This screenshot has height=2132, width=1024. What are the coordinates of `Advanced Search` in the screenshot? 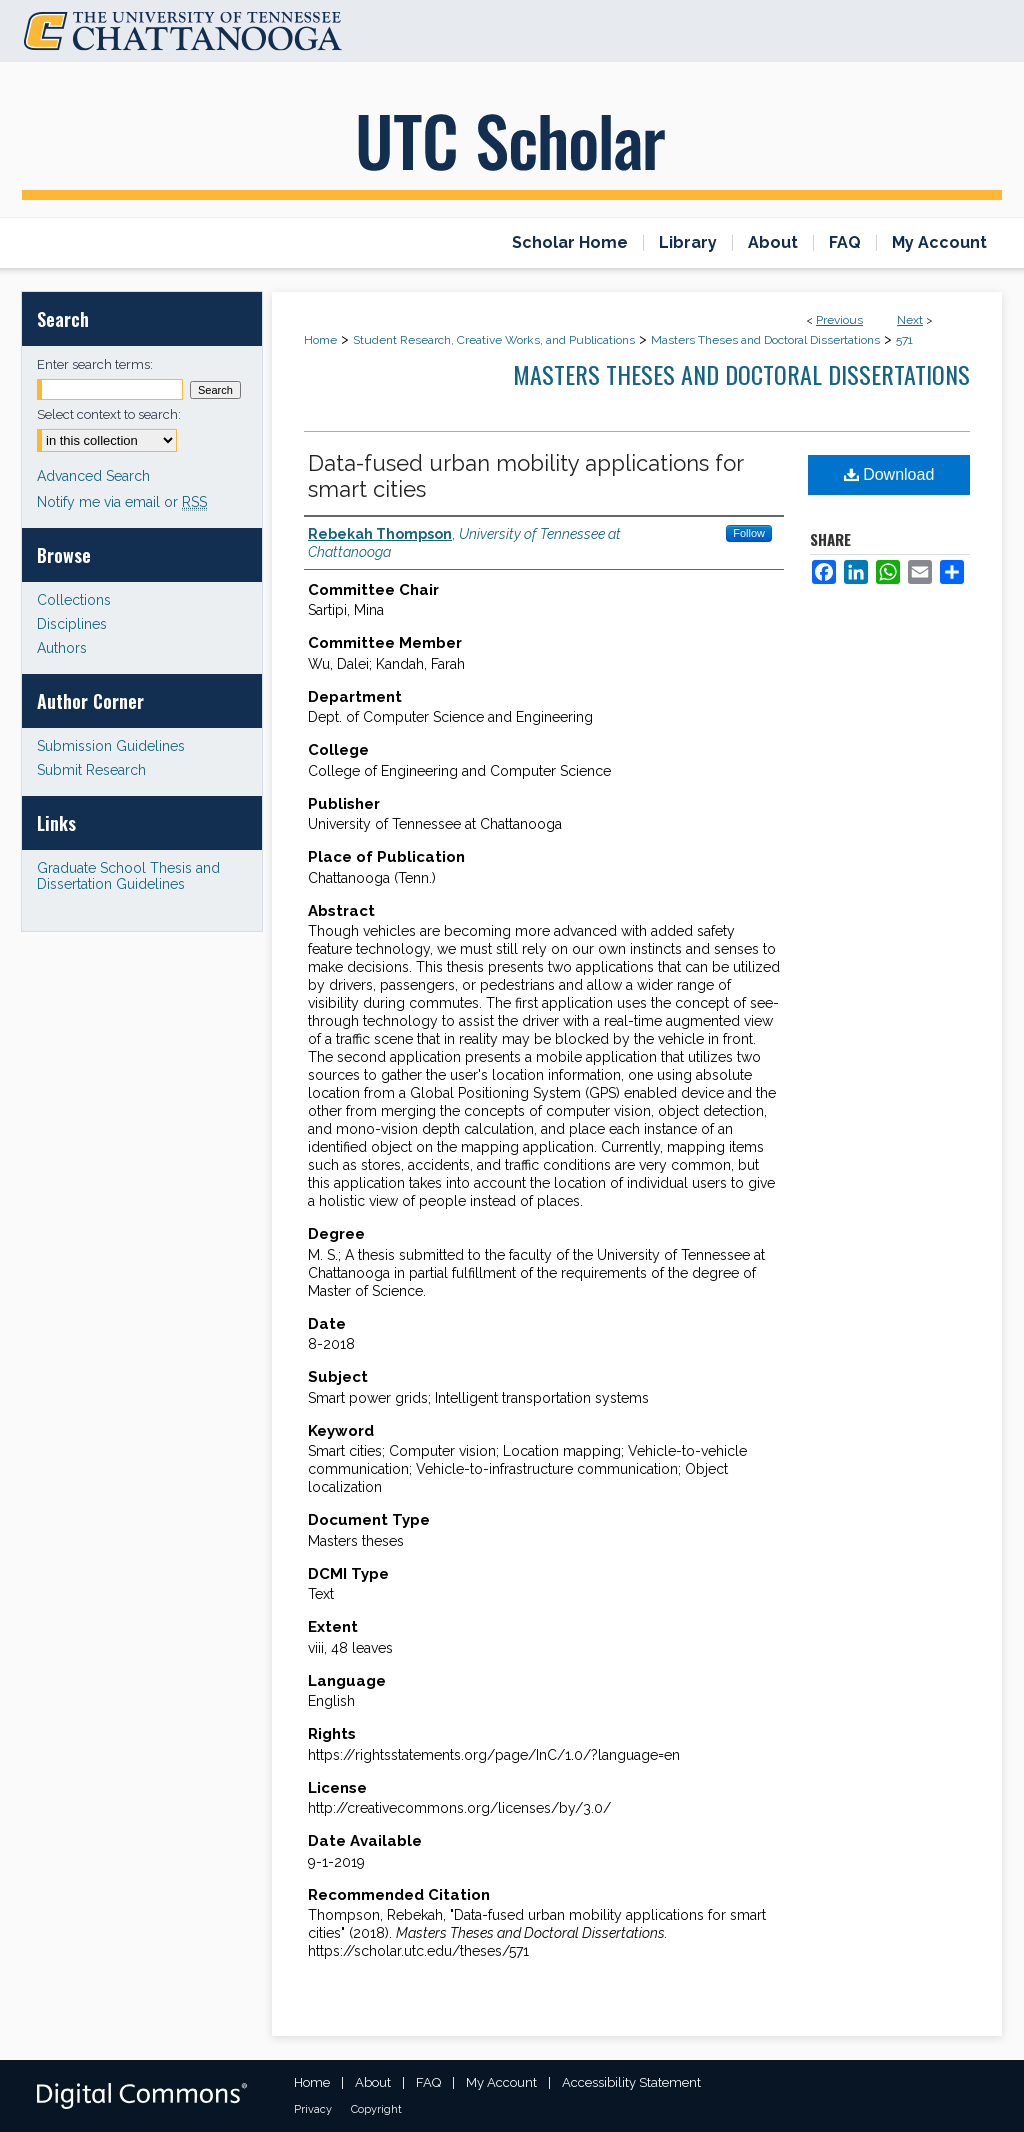 It's located at (93, 476).